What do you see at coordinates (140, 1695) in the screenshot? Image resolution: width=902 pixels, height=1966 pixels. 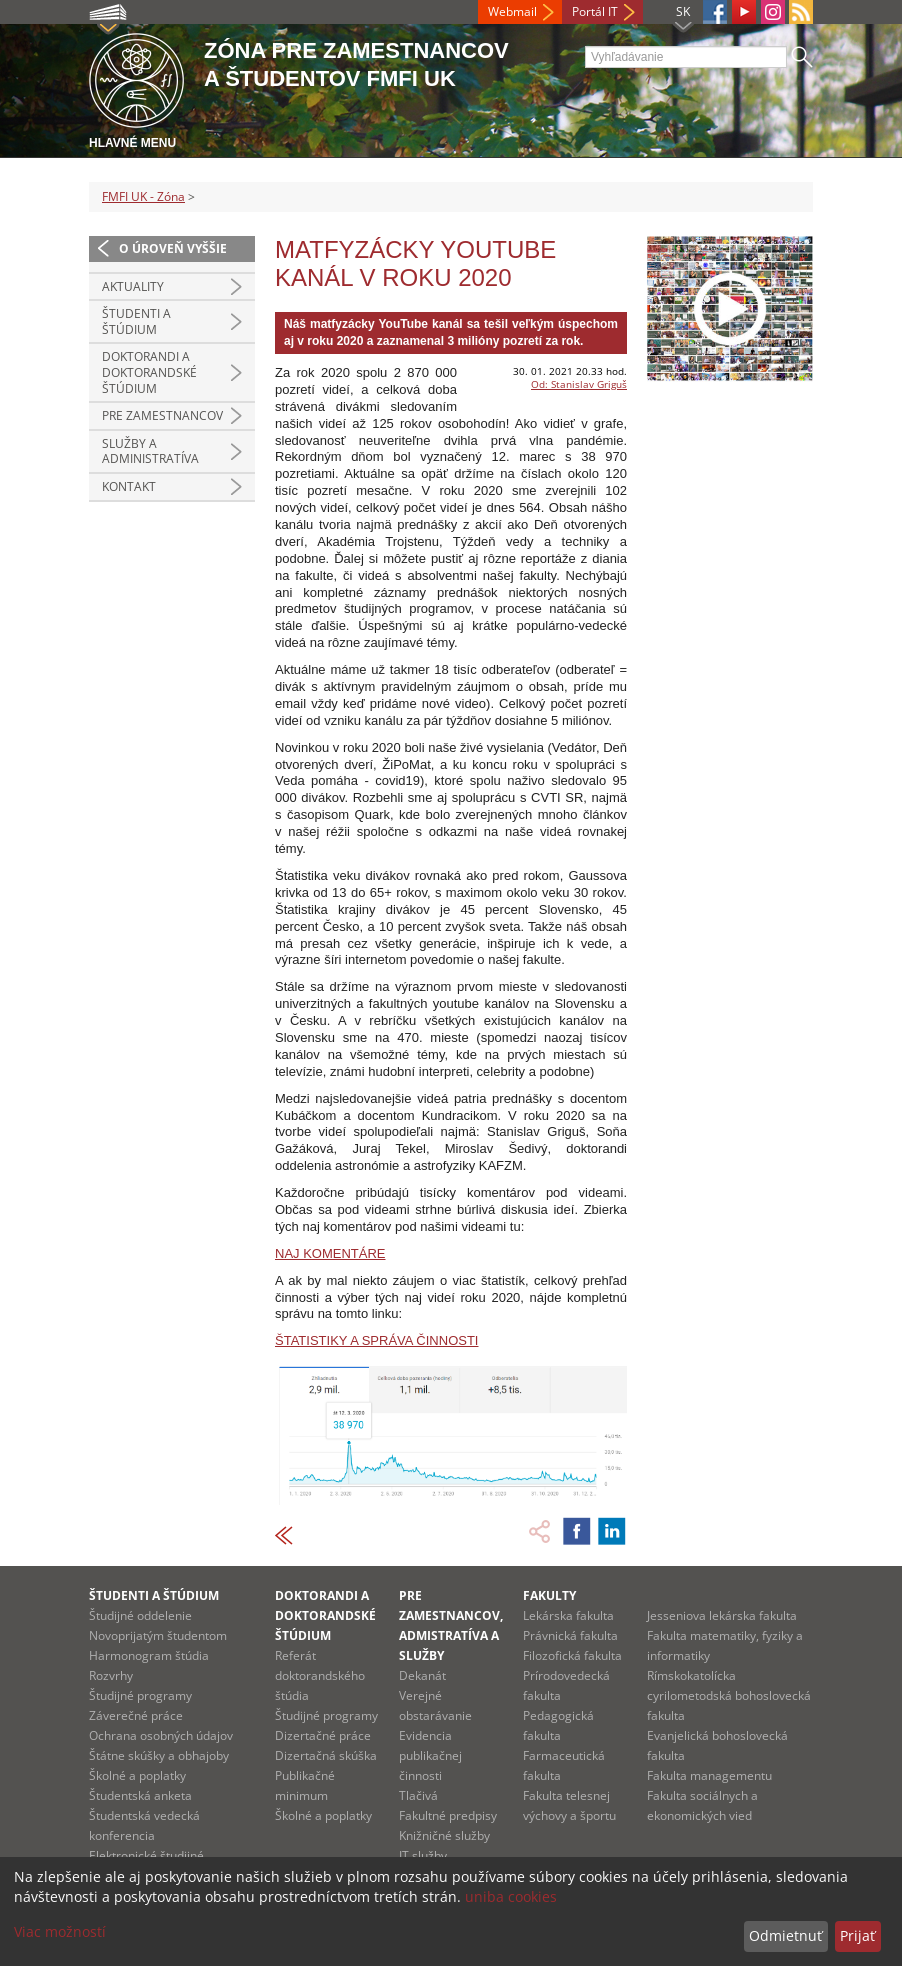 I see `Študijné programy` at bounding box center [140, 1695].